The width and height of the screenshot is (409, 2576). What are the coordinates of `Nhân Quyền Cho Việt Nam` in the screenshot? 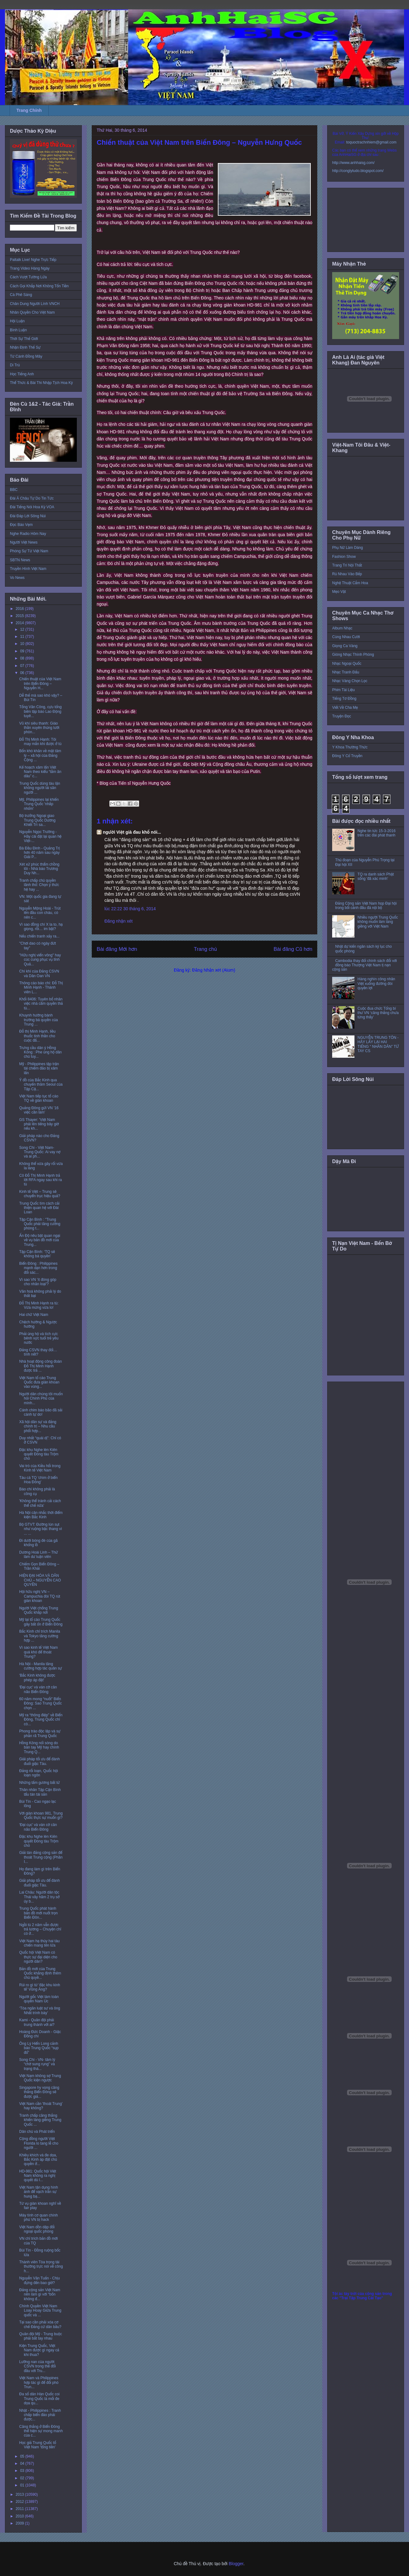 It's located at (32, 312).